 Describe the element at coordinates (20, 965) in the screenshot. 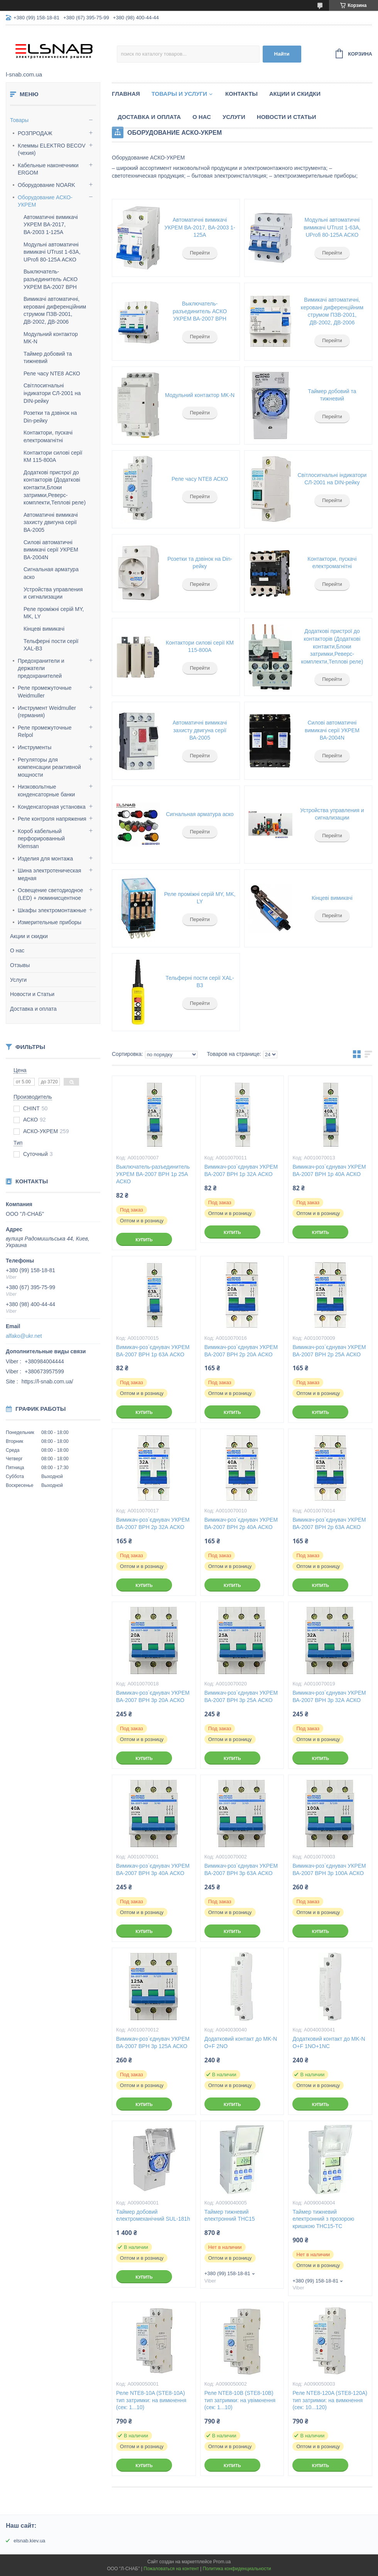

I see `Отзывы` at that location.